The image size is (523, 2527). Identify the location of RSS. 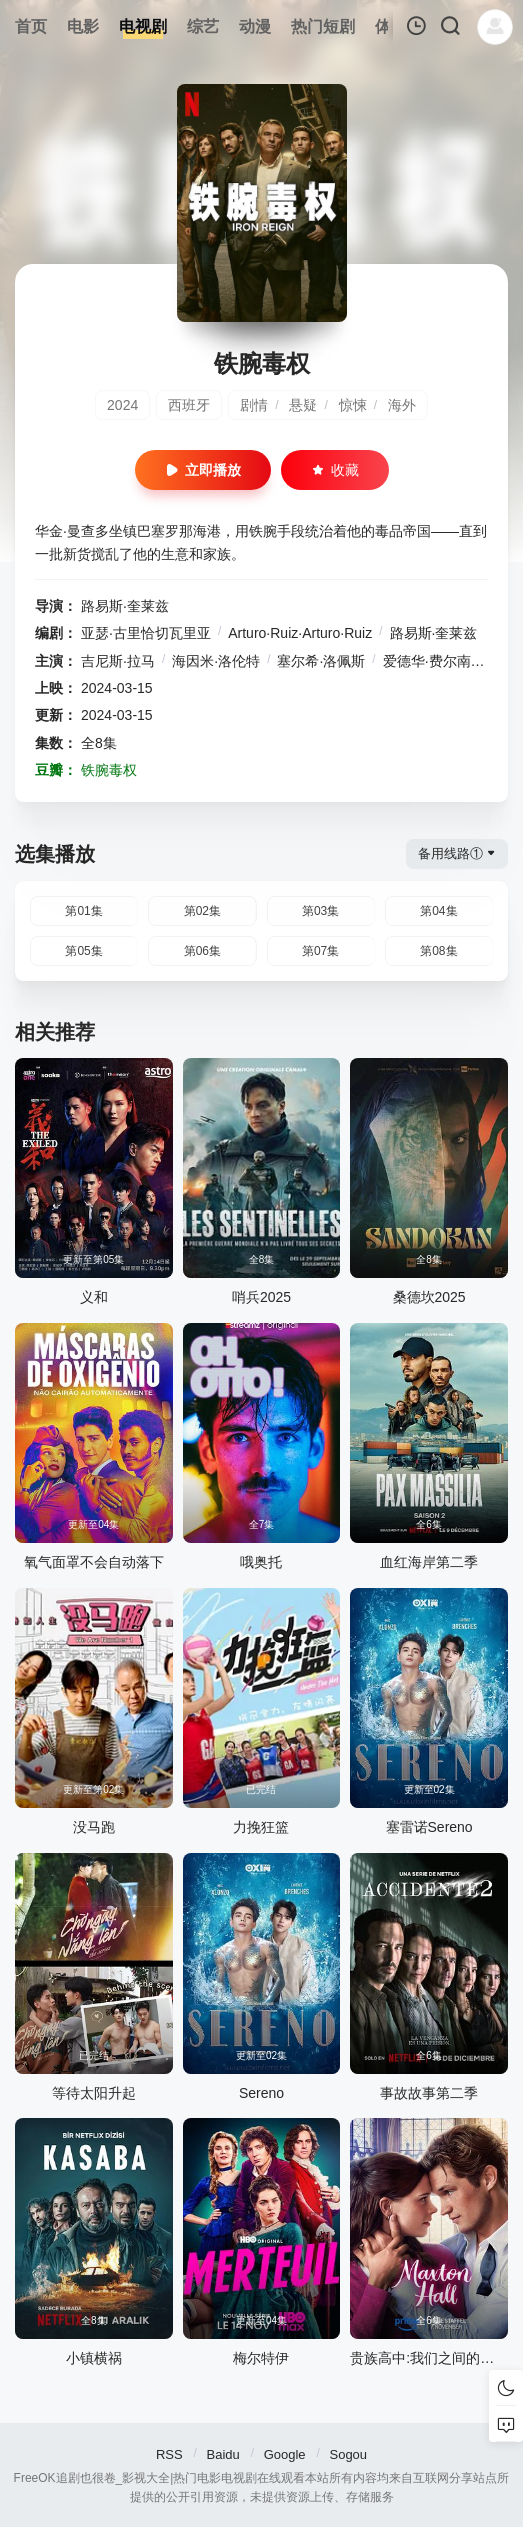
(169, 2454).